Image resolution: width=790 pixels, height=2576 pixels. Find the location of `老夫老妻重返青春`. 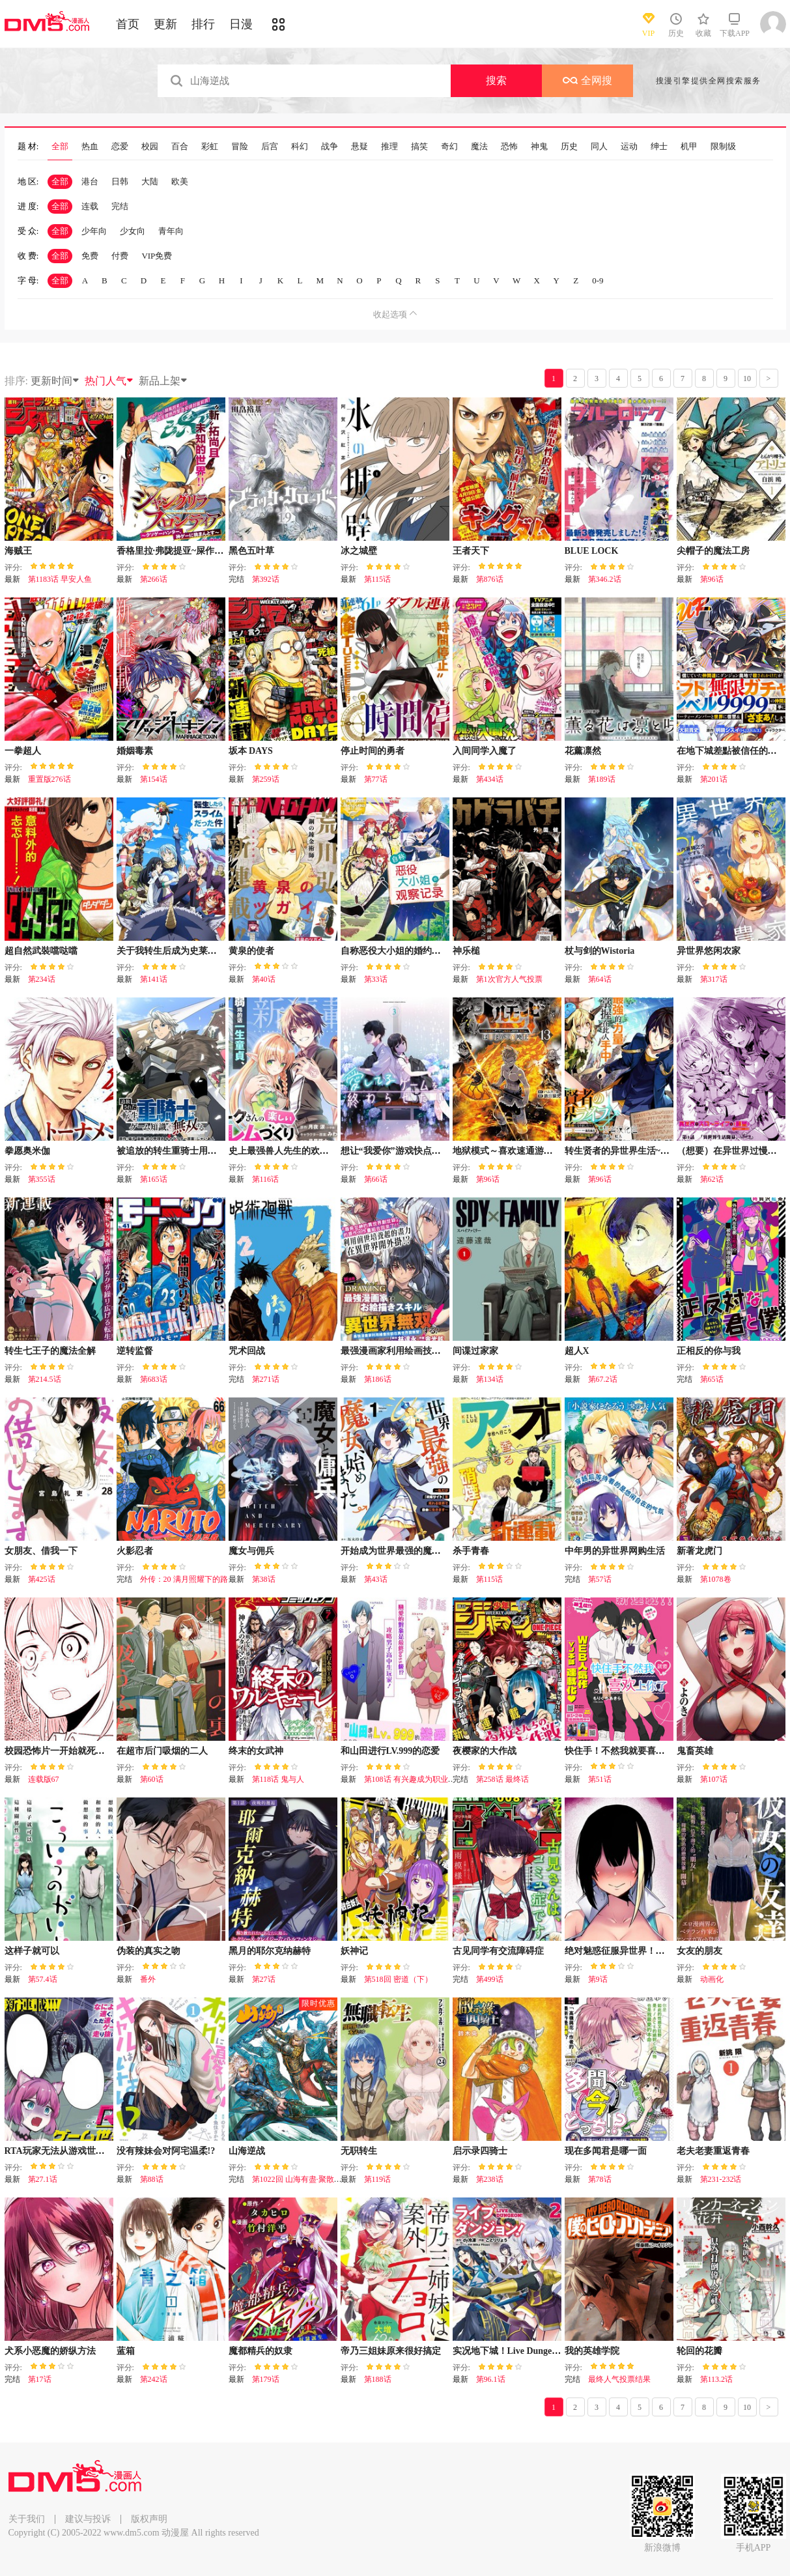

老夫老妻重返青春 is located at coordinates (713, 2151).